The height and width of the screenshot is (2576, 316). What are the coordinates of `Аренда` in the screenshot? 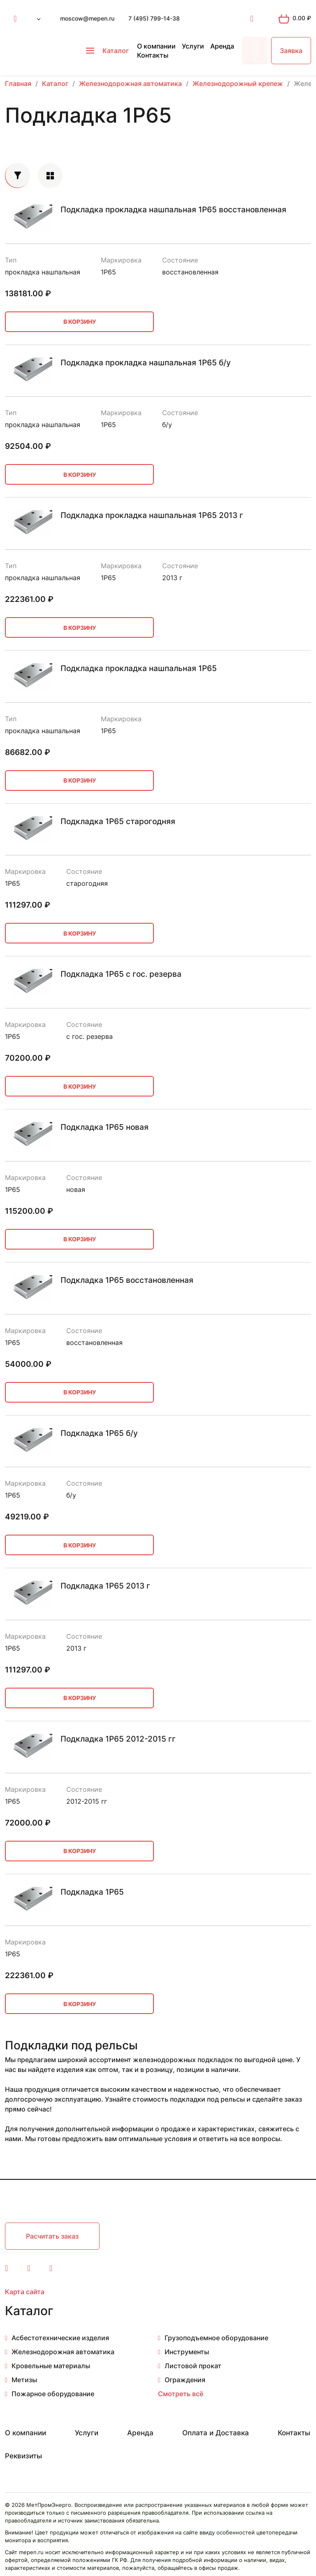 It's located at (222, 46).